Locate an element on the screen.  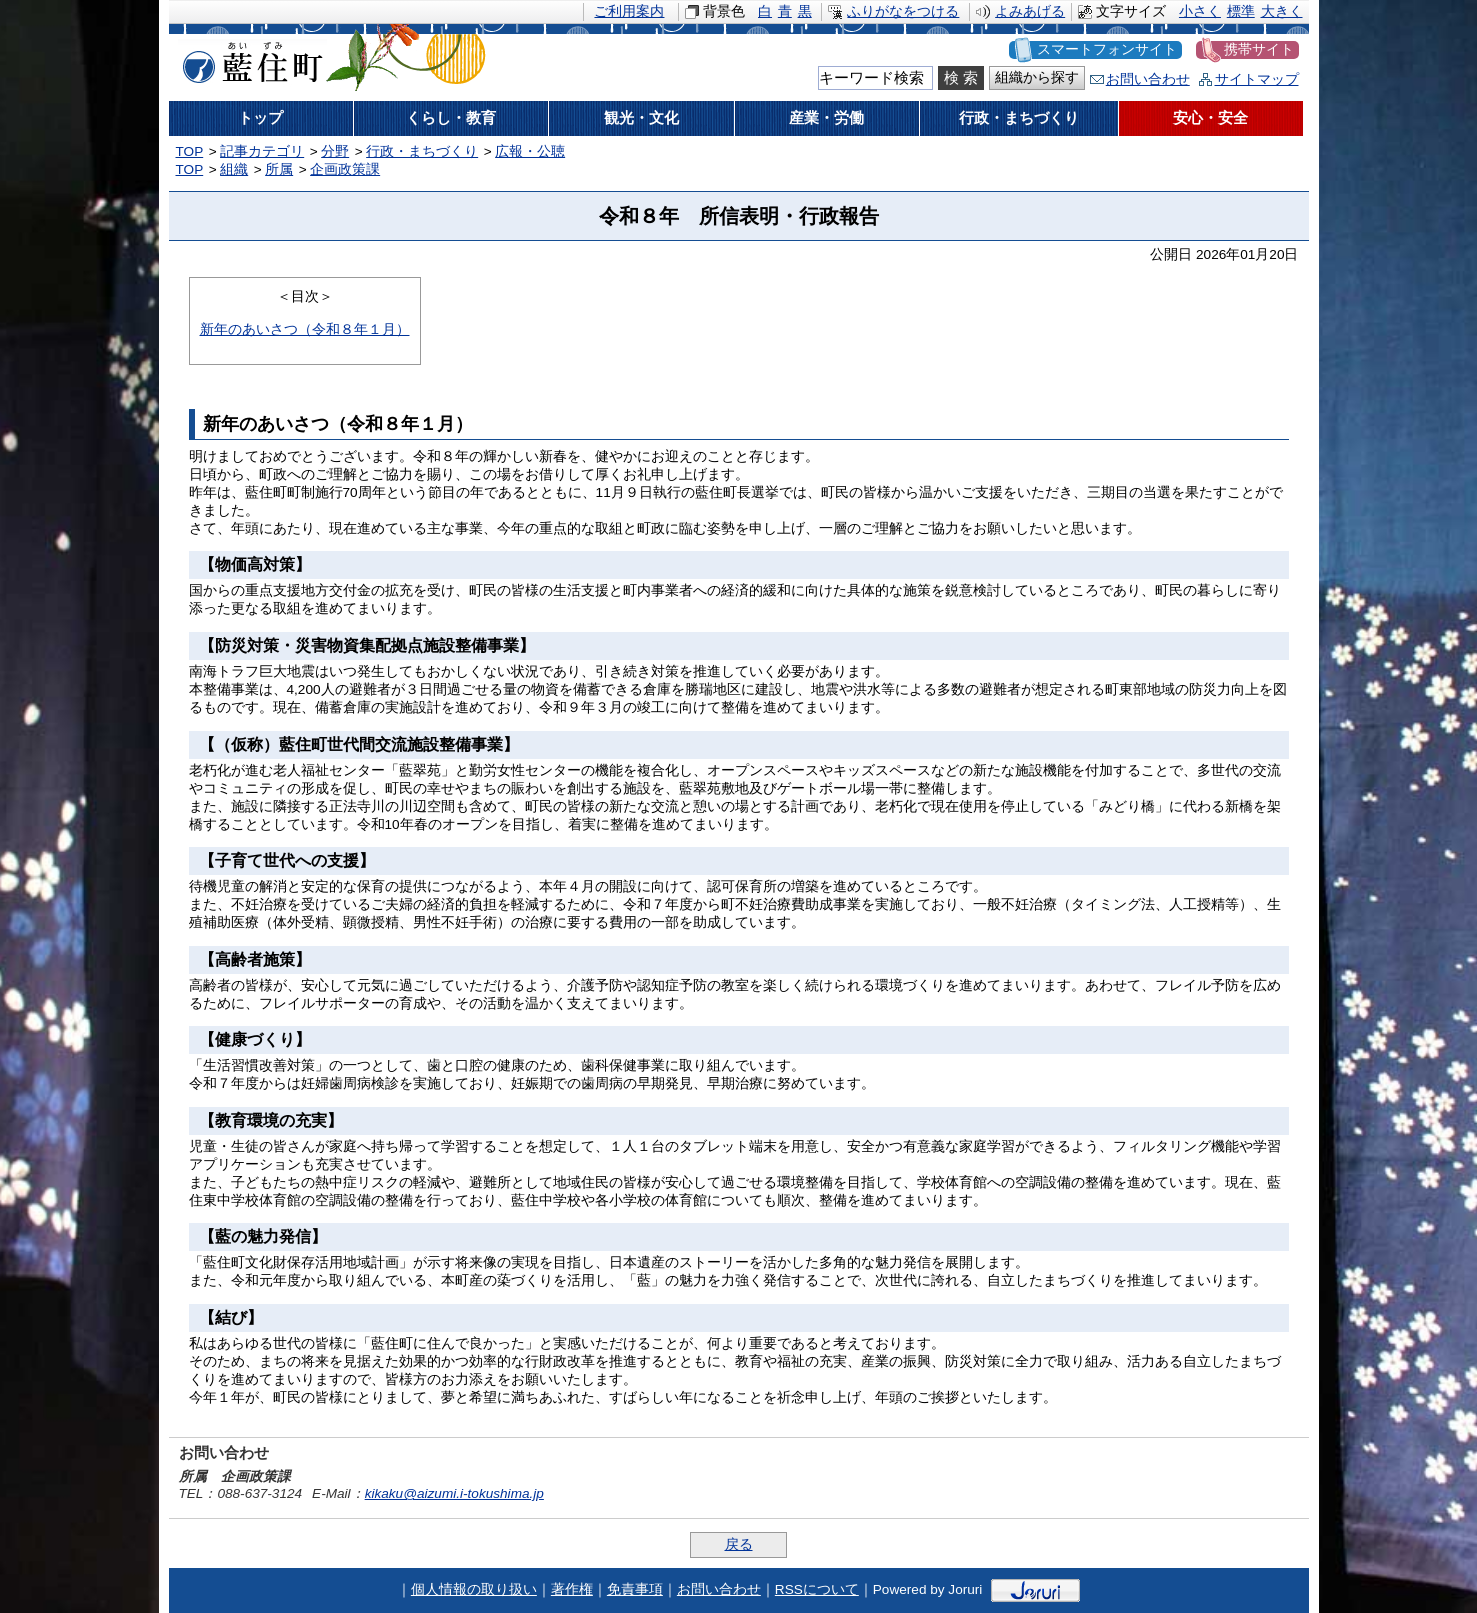
TOP is located at coordinates (190, 151).